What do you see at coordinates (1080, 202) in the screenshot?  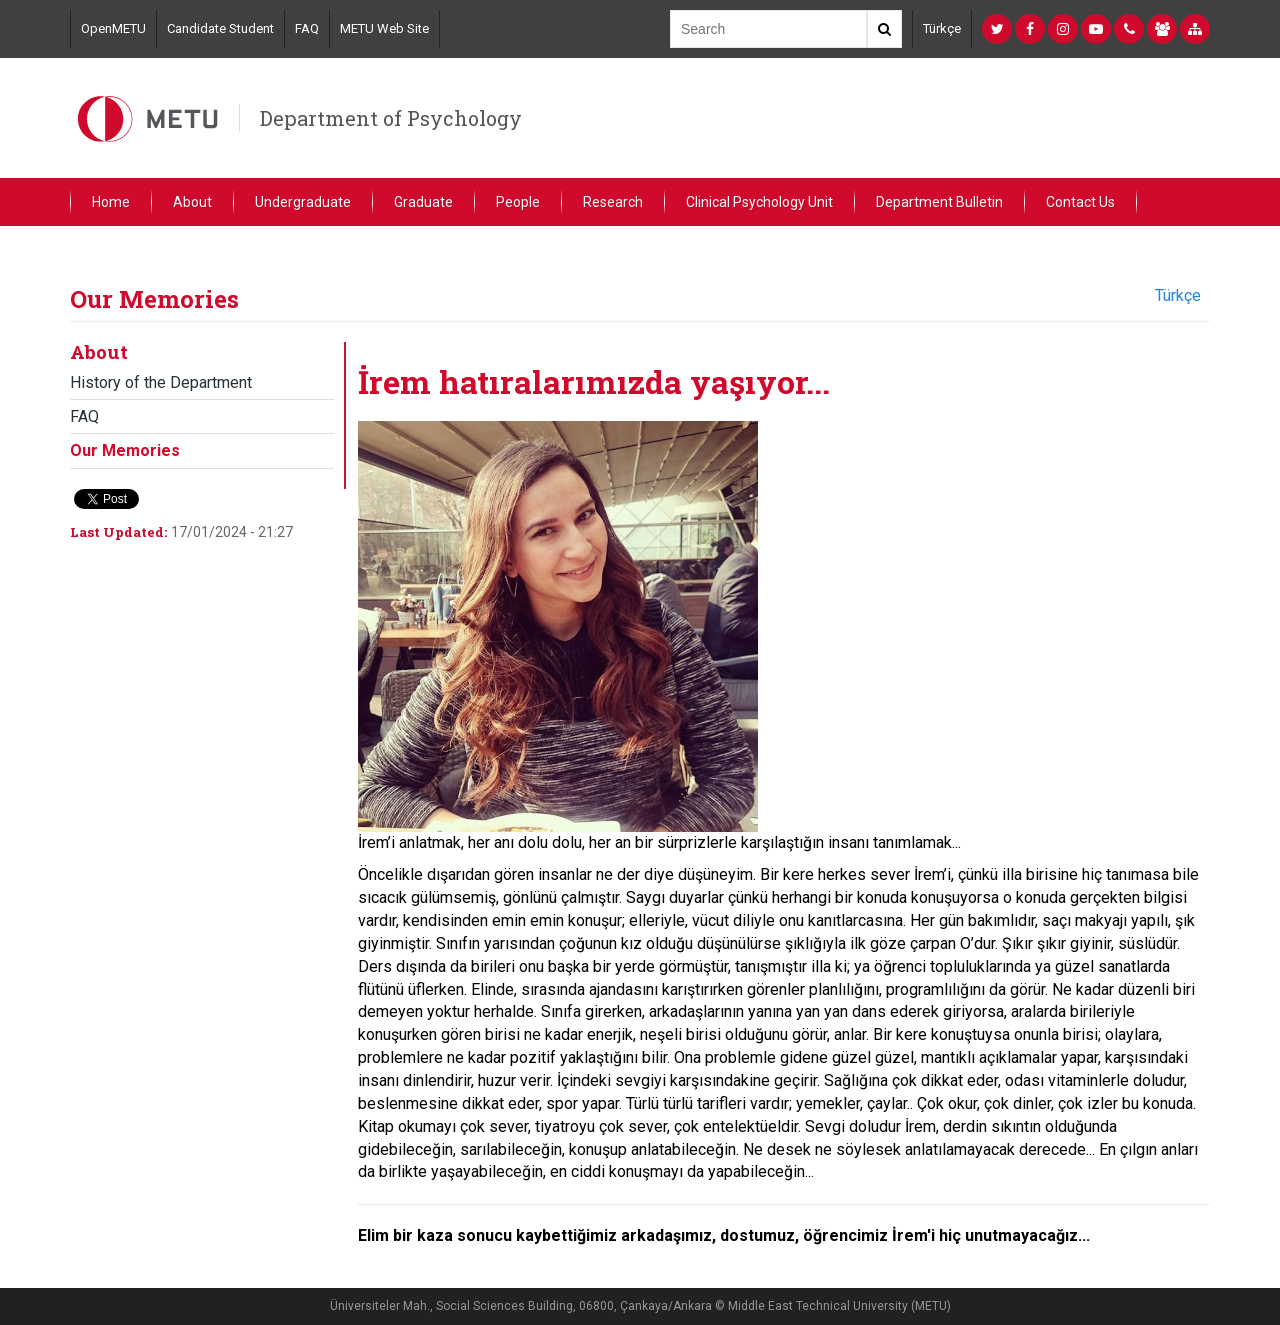 I see `Contact Us` at bounding box center [1080, 202].